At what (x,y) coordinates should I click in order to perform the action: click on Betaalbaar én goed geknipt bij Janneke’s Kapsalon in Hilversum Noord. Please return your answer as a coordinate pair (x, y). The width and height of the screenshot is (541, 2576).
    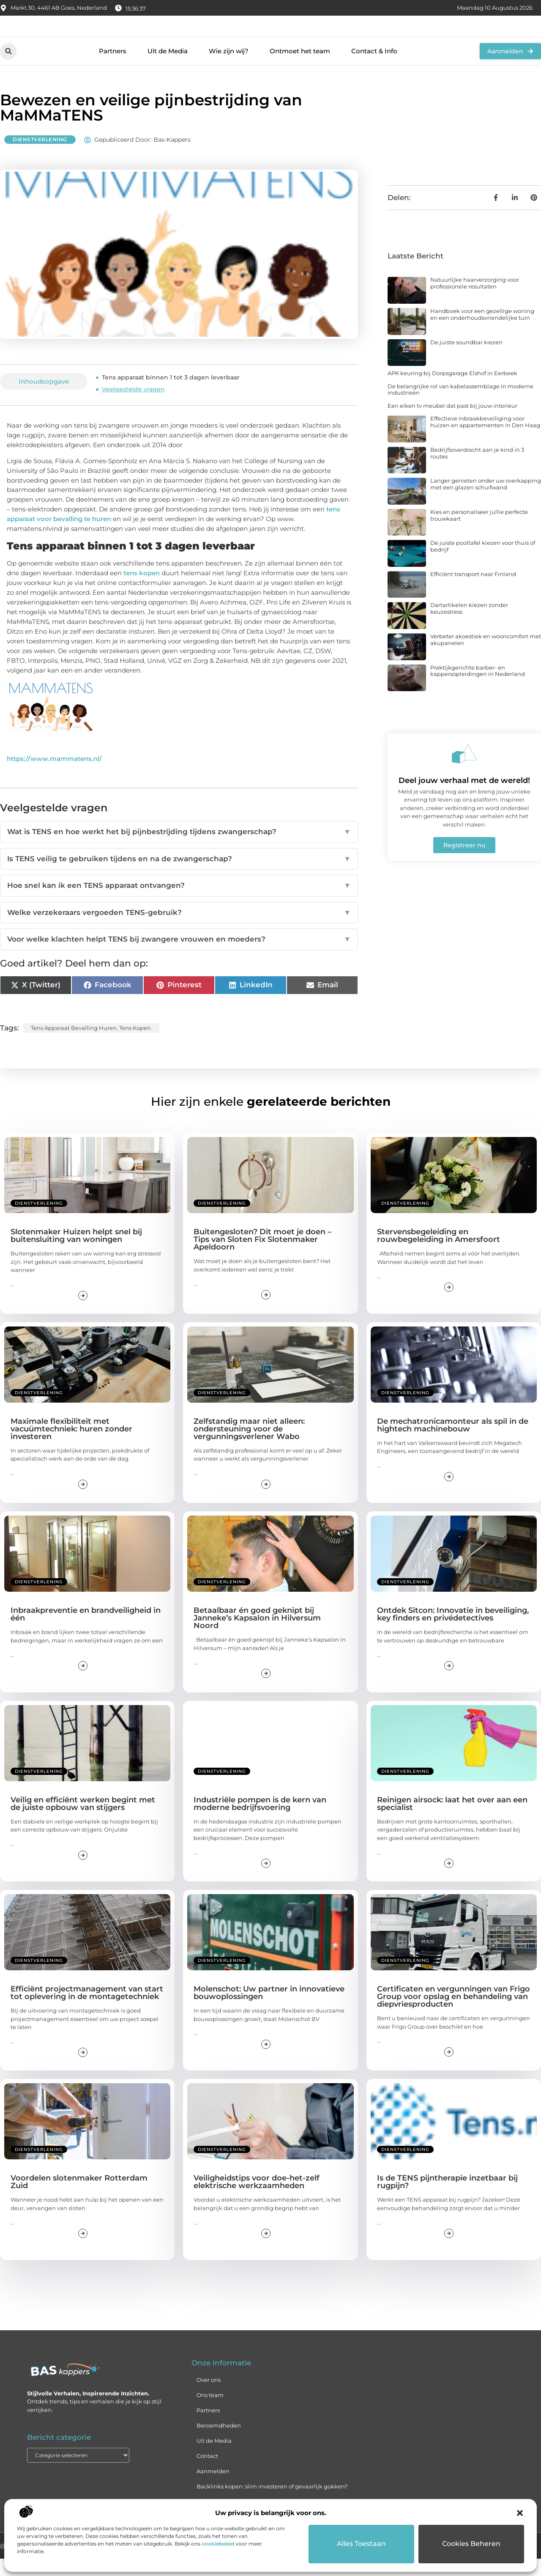
    Looking at the image, I should click on (257, 1635).